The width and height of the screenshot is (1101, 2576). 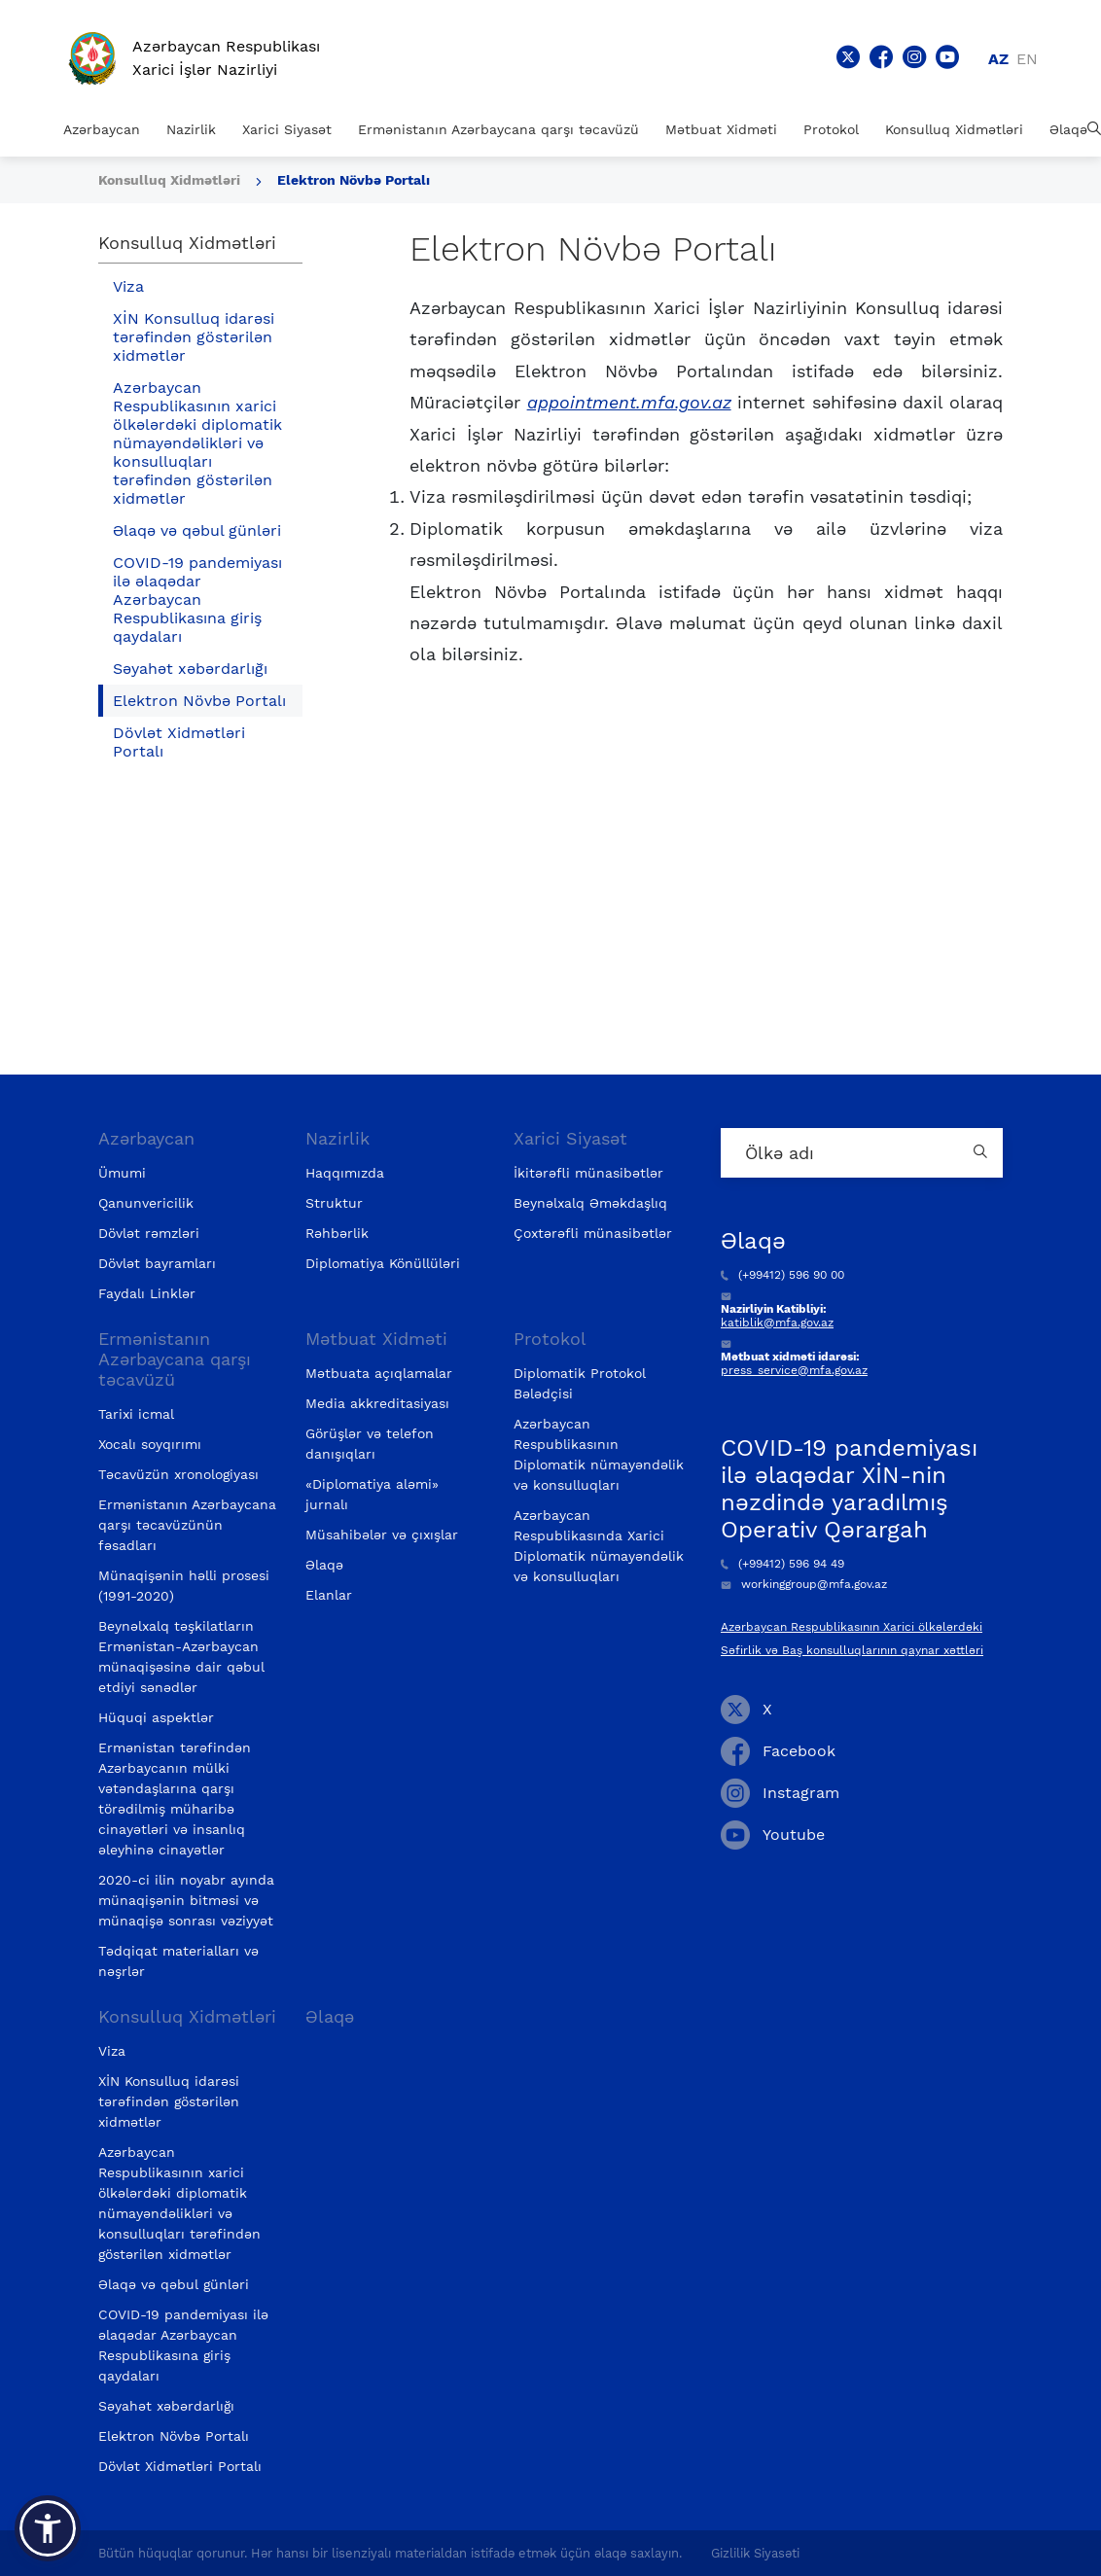 What do you see at coordinates (186, 1900) in the screenshot?
I see `2020-ci ilin noyabr ayında münaqişənin bitməsi və münaqişə sonrası vəziyyət` at bounding box center [186, 1900].